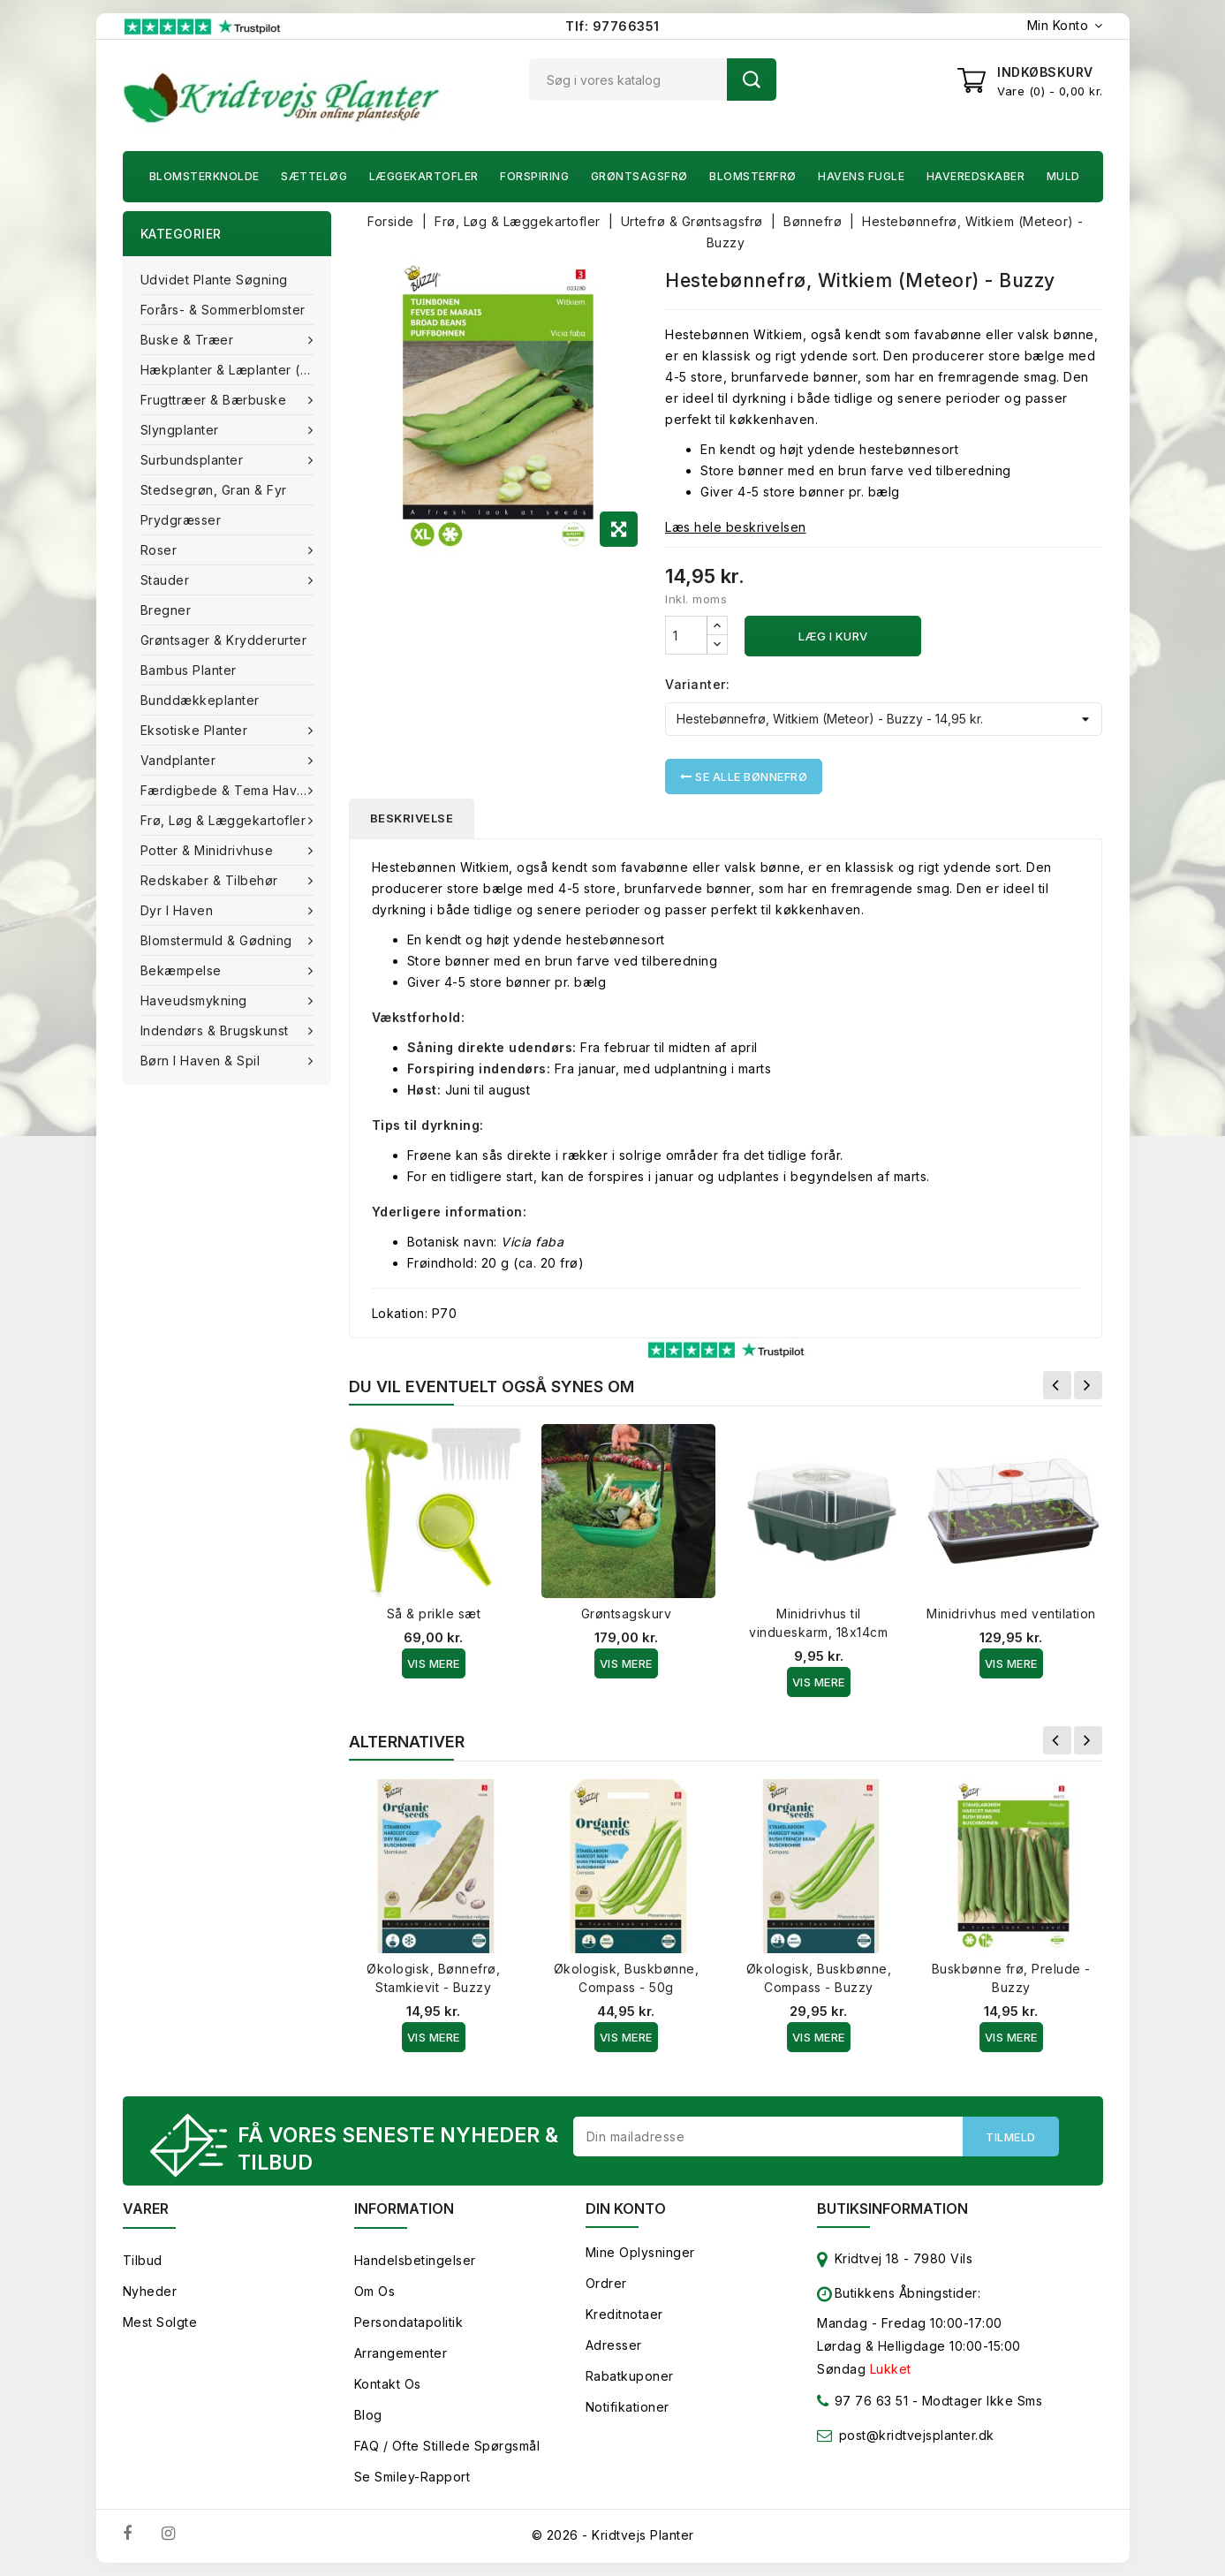 The height and width of the screenshot is (2576, 1225). What do you see at coordinates (150, 2291) in the screenshot?
I see `Nyheder` at bounding box center [150, 2291].